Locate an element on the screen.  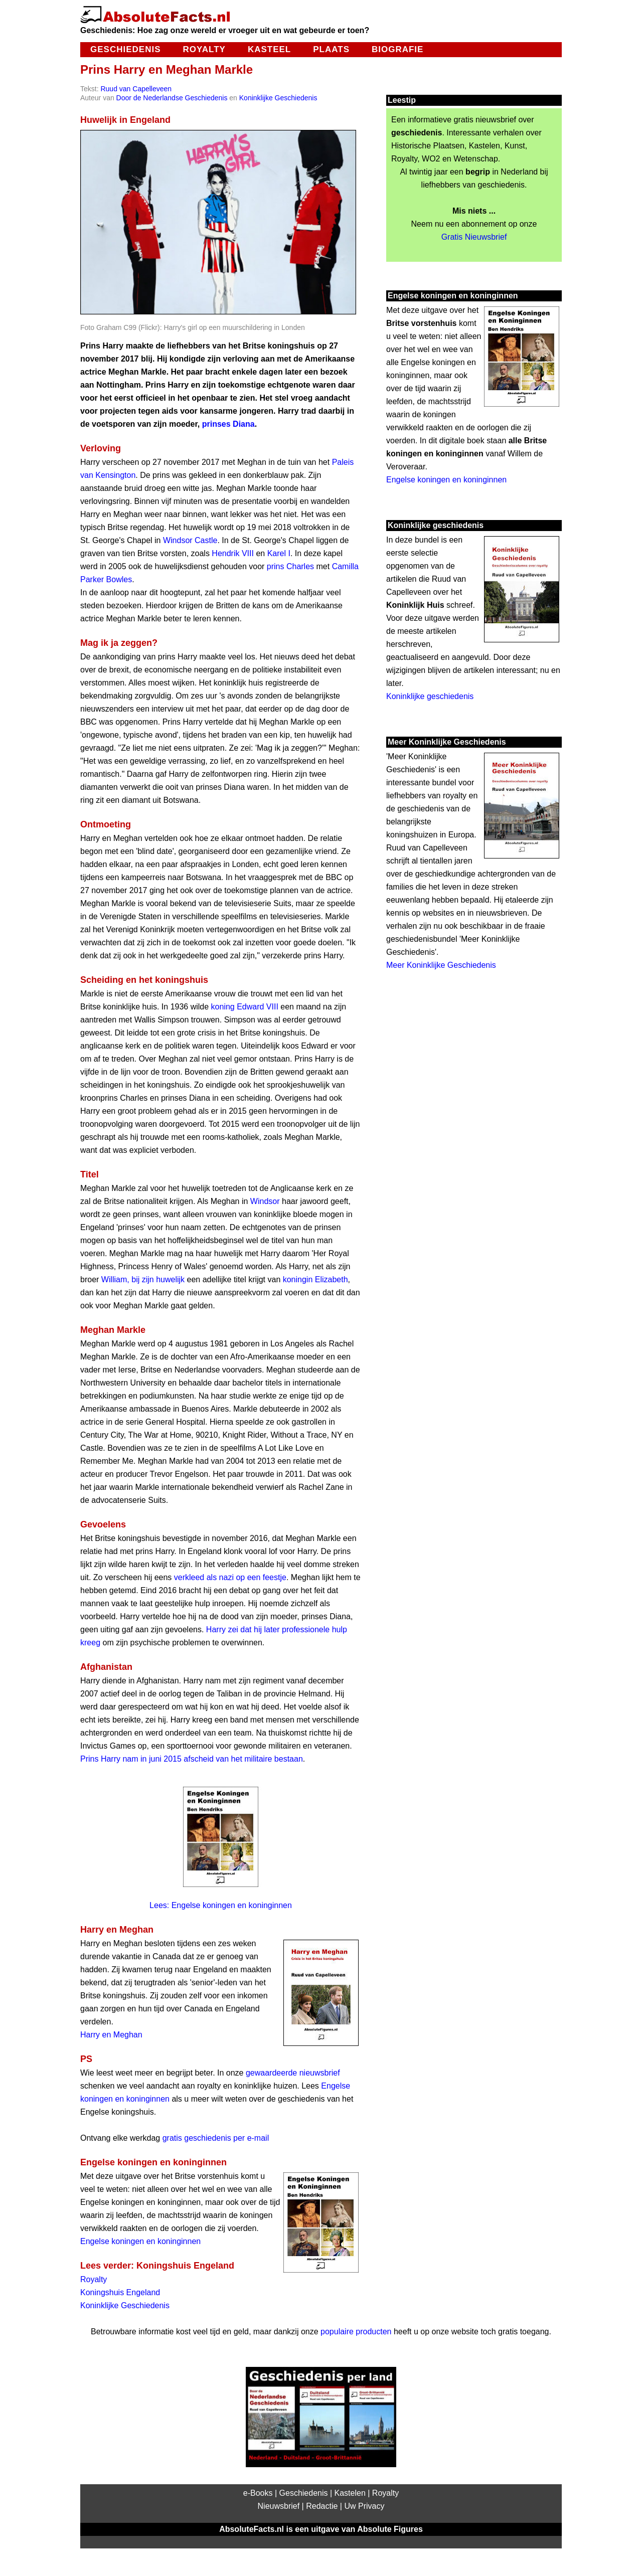
Koninklijke Geschiedenis is located at coordinates (278, 98).